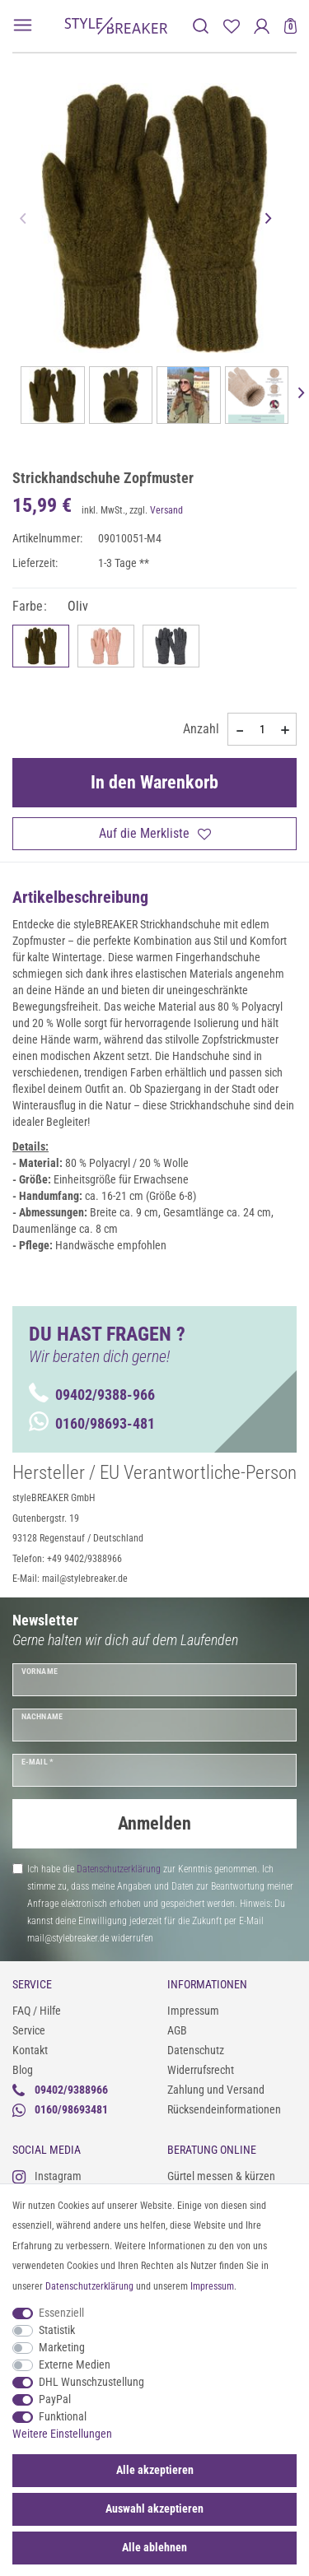 The width and height of the screenshot is (309, 2576). I want to click on Blog, so click(22, 2069).